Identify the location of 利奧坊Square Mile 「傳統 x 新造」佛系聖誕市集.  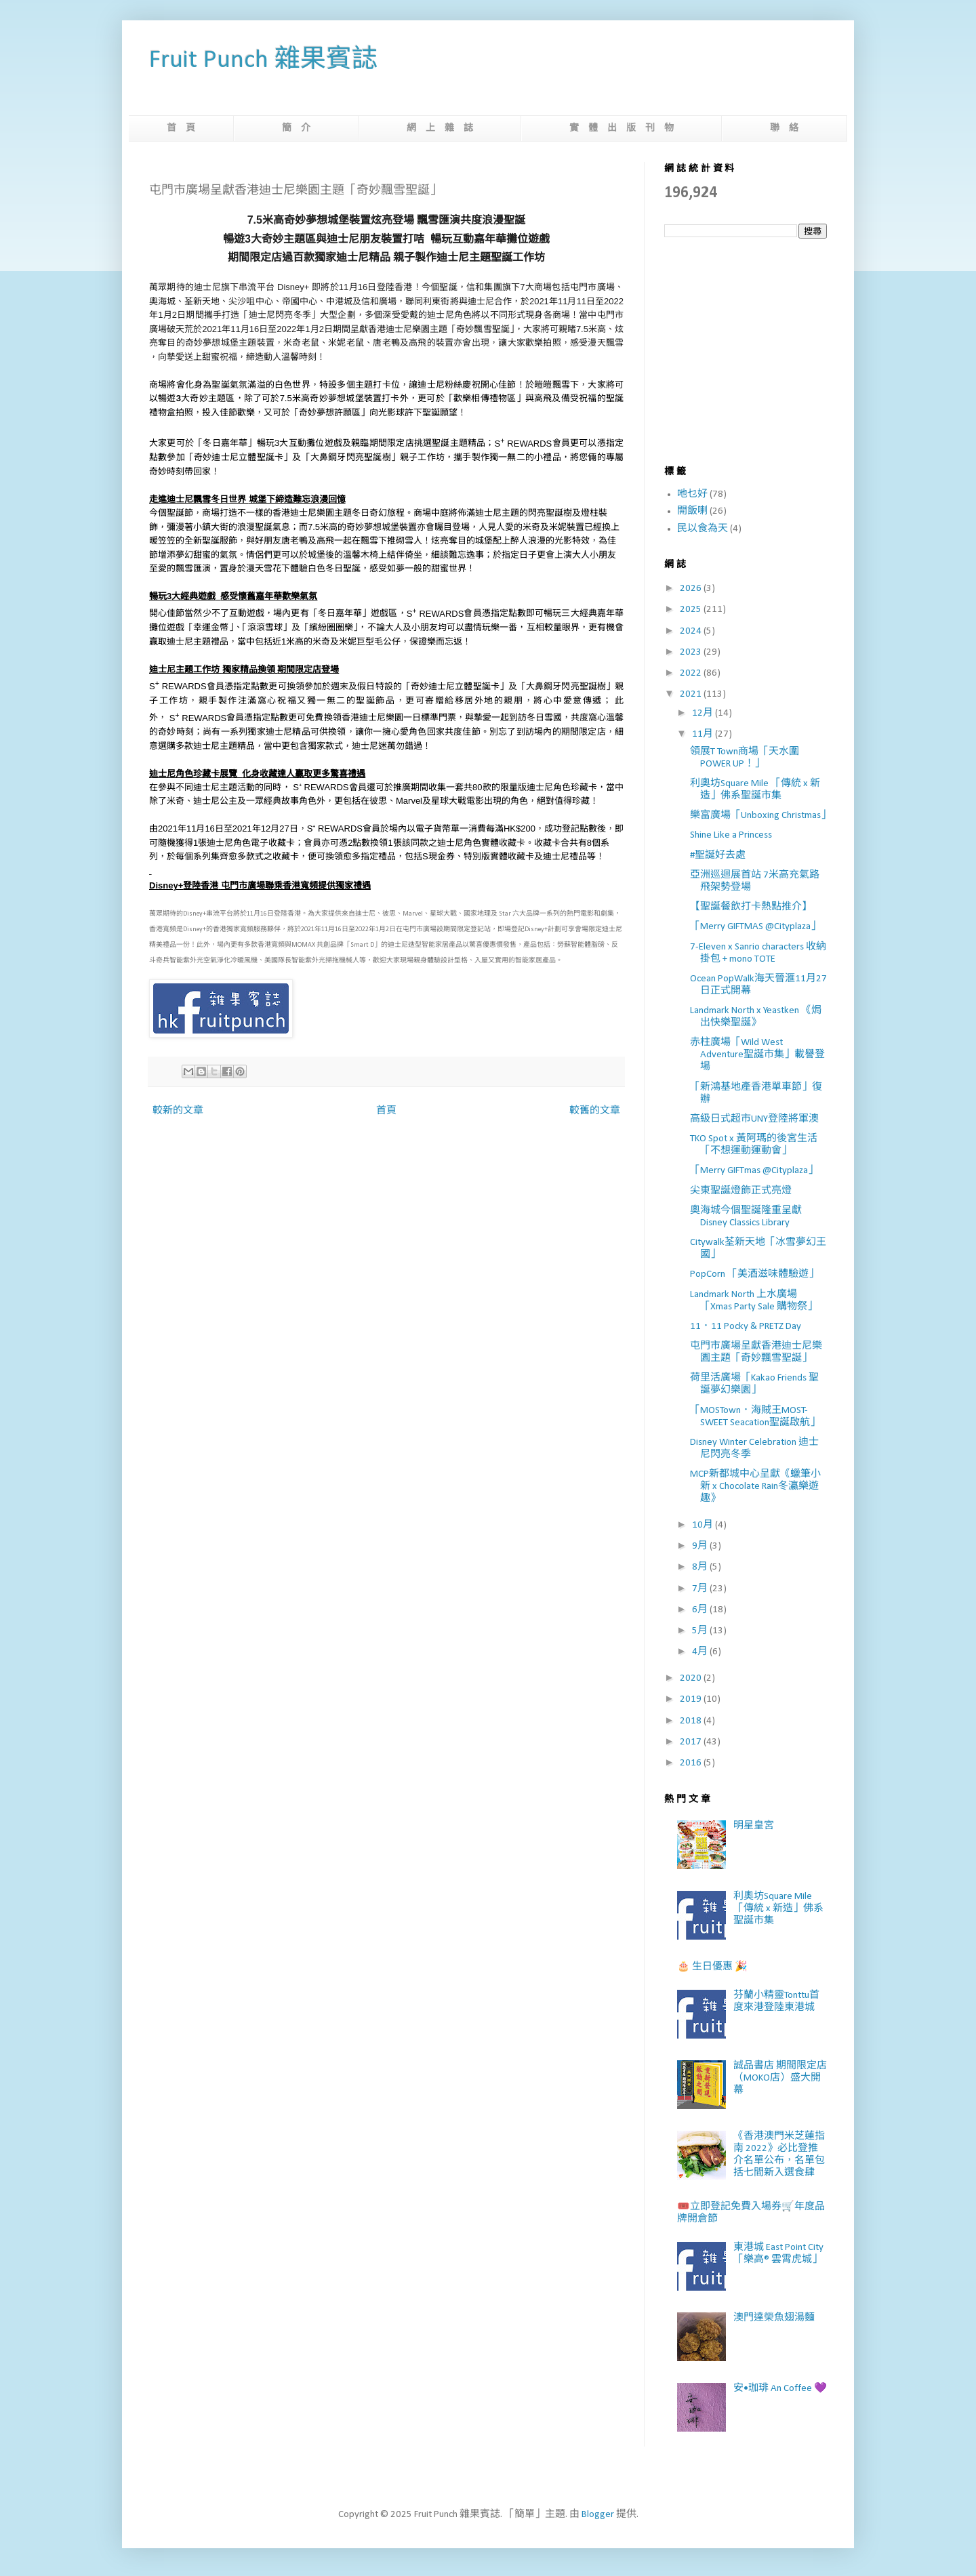
(778, 1909).